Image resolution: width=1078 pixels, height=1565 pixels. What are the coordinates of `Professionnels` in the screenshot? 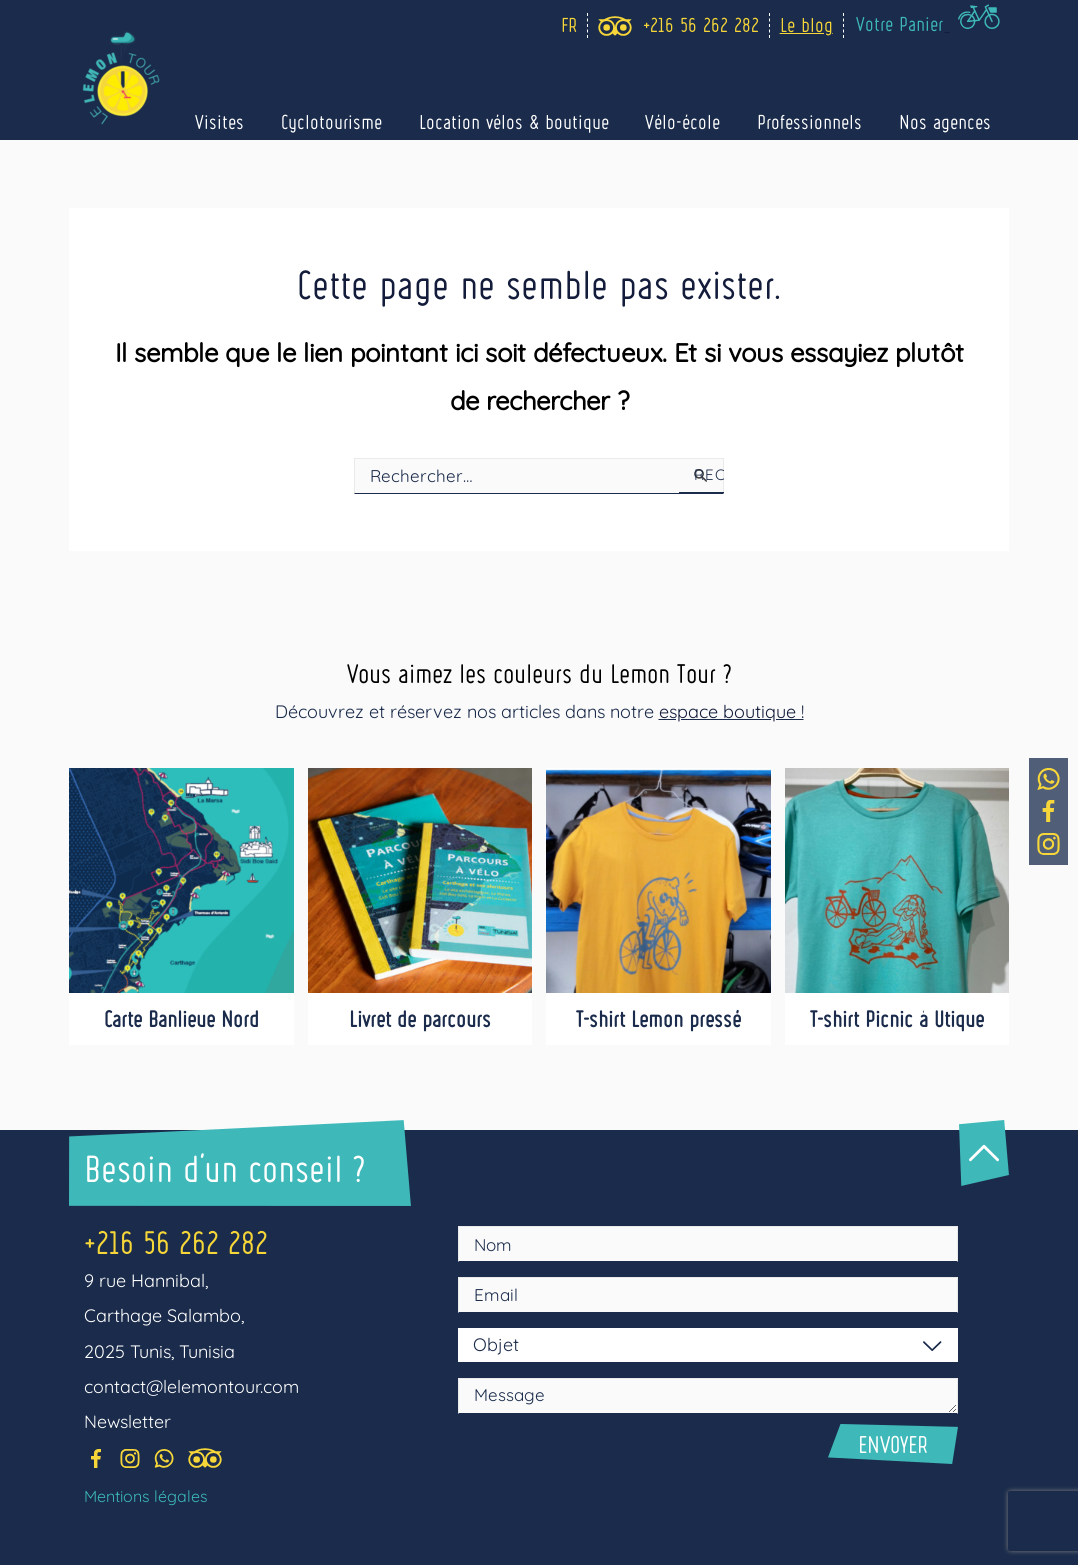 It's located at (819, 122).